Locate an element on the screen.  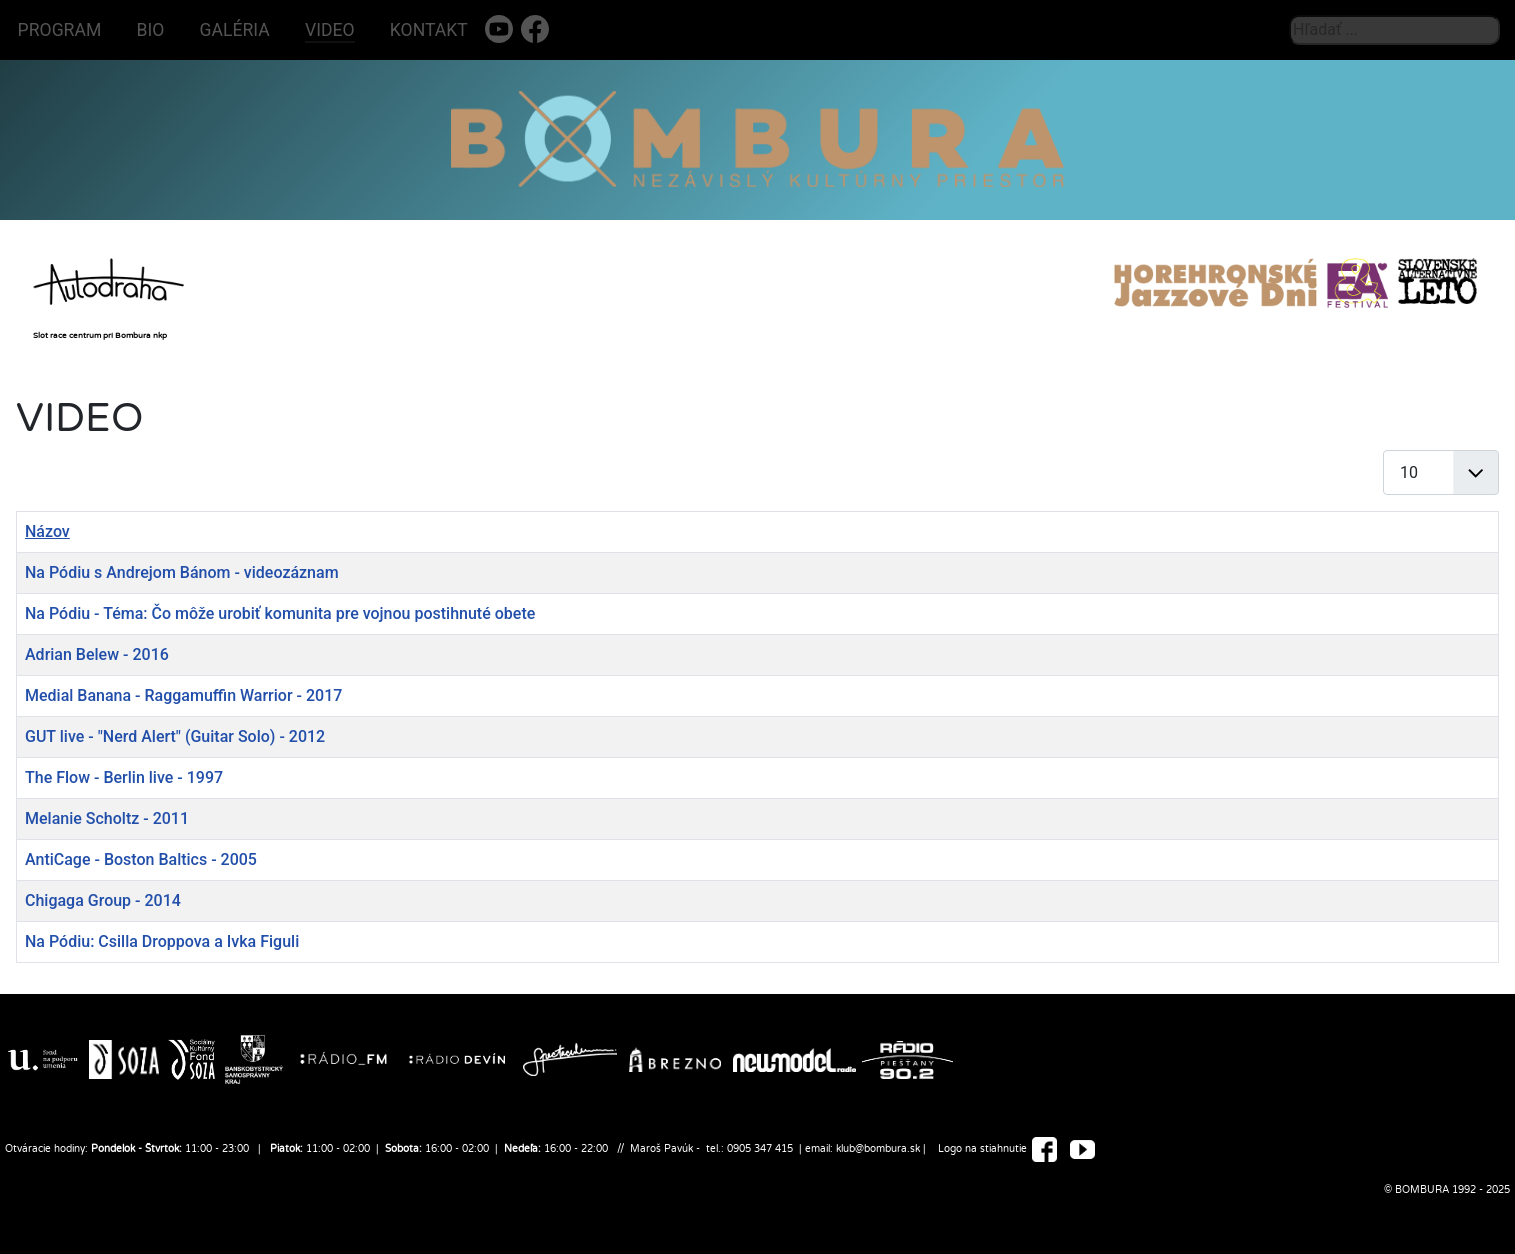
Názov is located at coordinates (47, 531).